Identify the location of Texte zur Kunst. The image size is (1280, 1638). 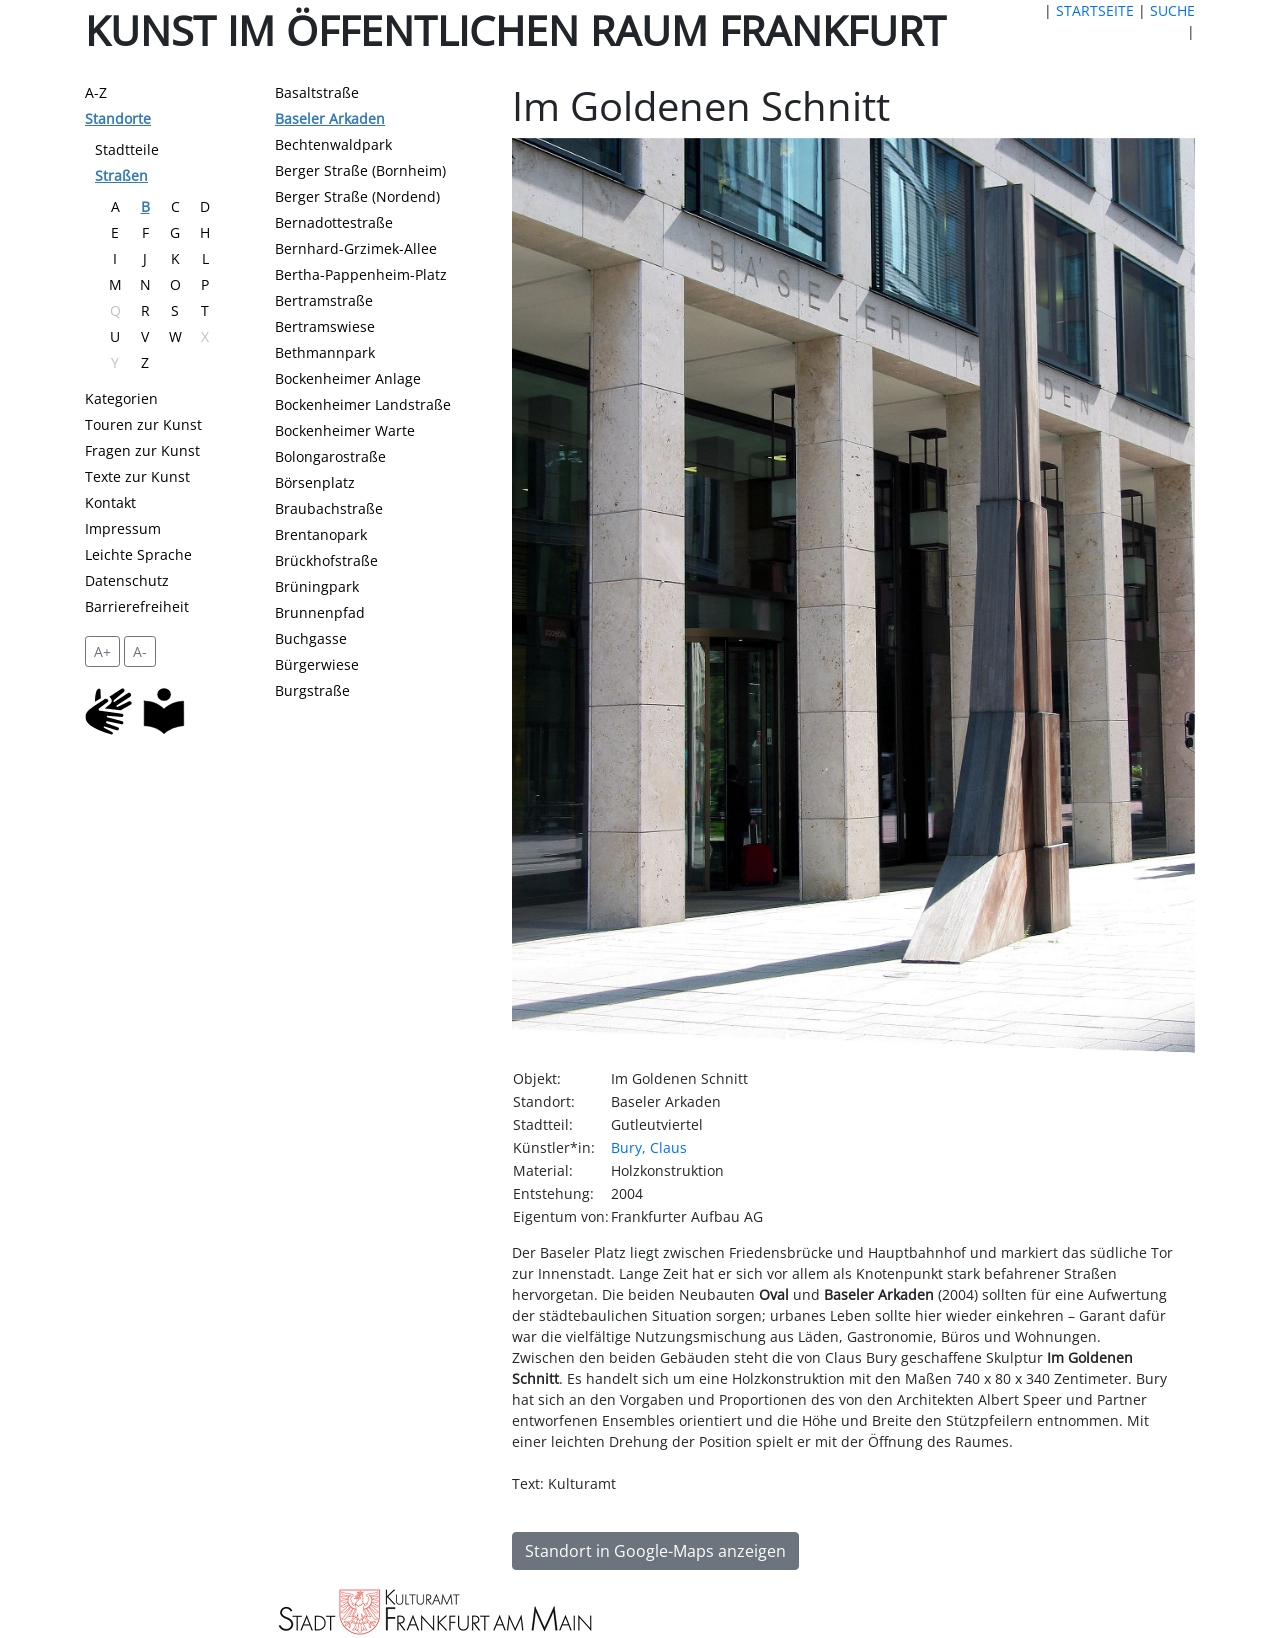
(137, 476).